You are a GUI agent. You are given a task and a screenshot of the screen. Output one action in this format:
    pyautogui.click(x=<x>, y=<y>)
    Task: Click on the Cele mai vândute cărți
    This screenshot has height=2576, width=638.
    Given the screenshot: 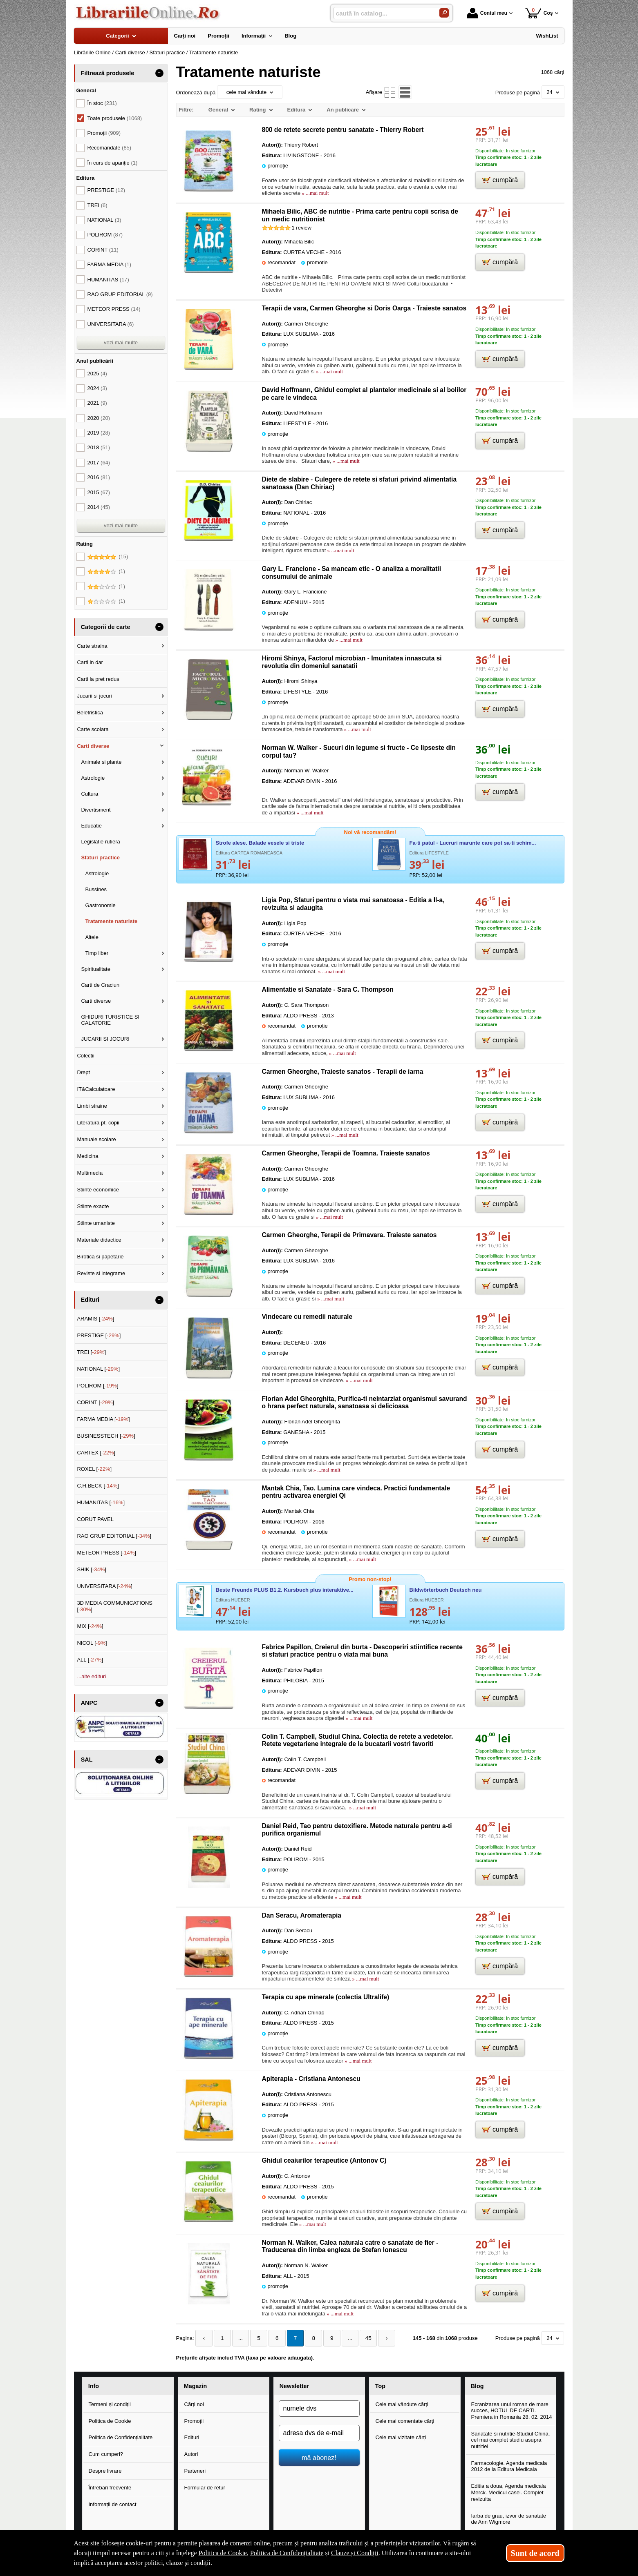 What is the action you would take?
    pyautogui.click(x=402, y=2403)
    